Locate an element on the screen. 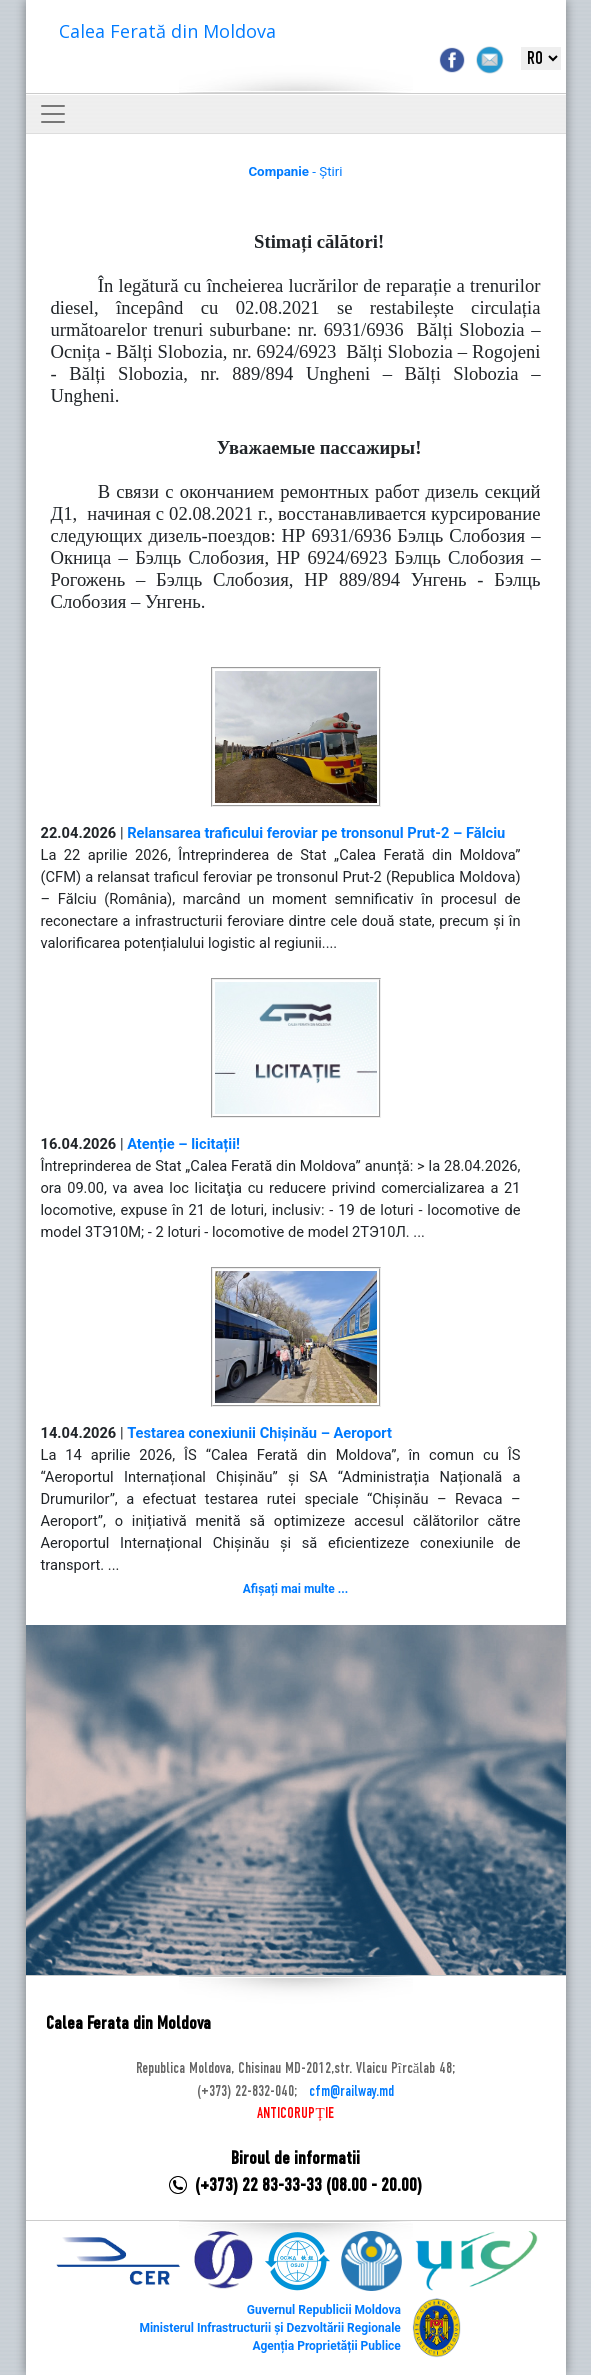  Calea Ferată din Moldova is located at coordinates (167, 31).